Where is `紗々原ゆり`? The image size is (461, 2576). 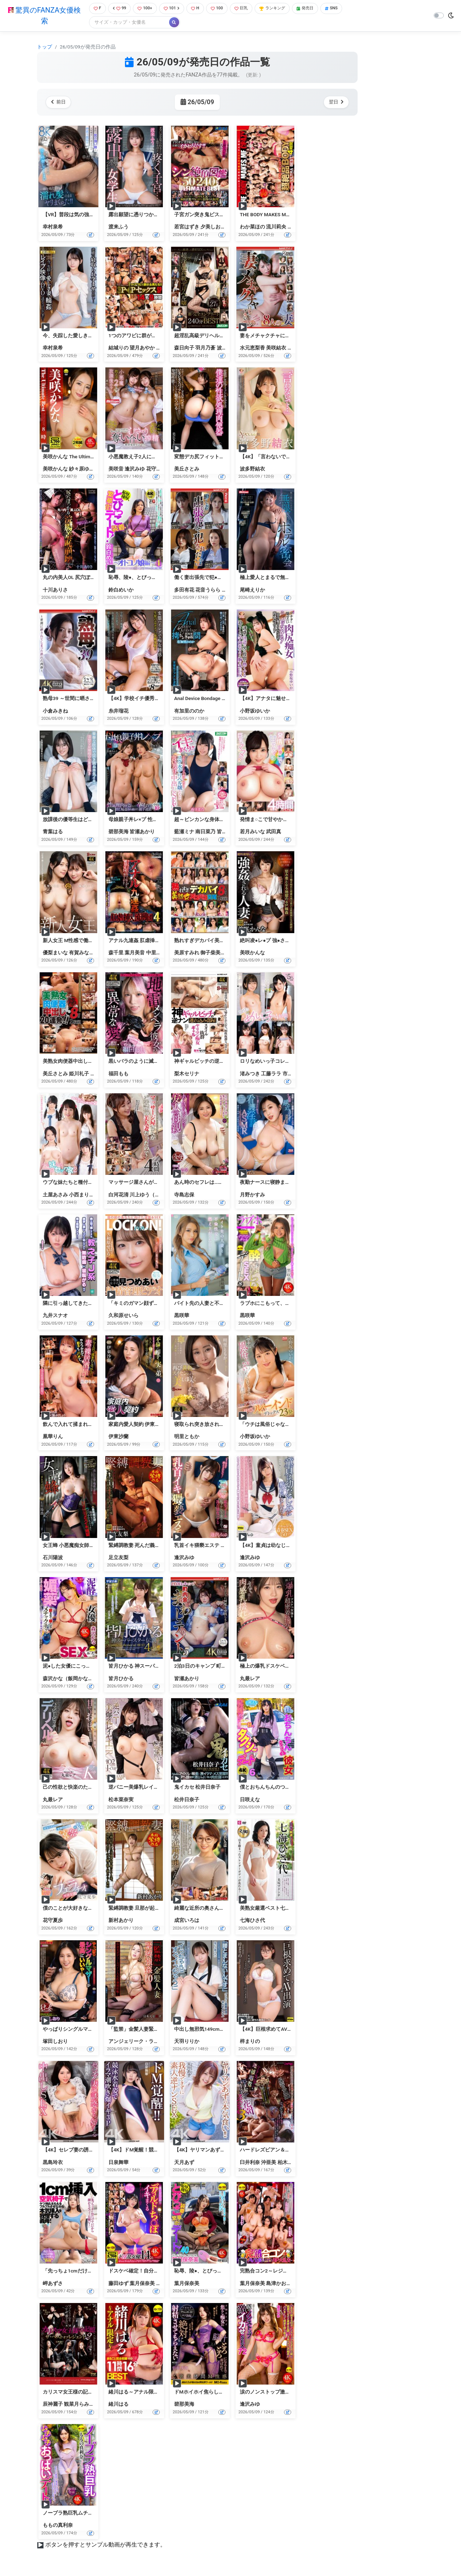
紗々原ゆり is located at coordinates (81, 469).